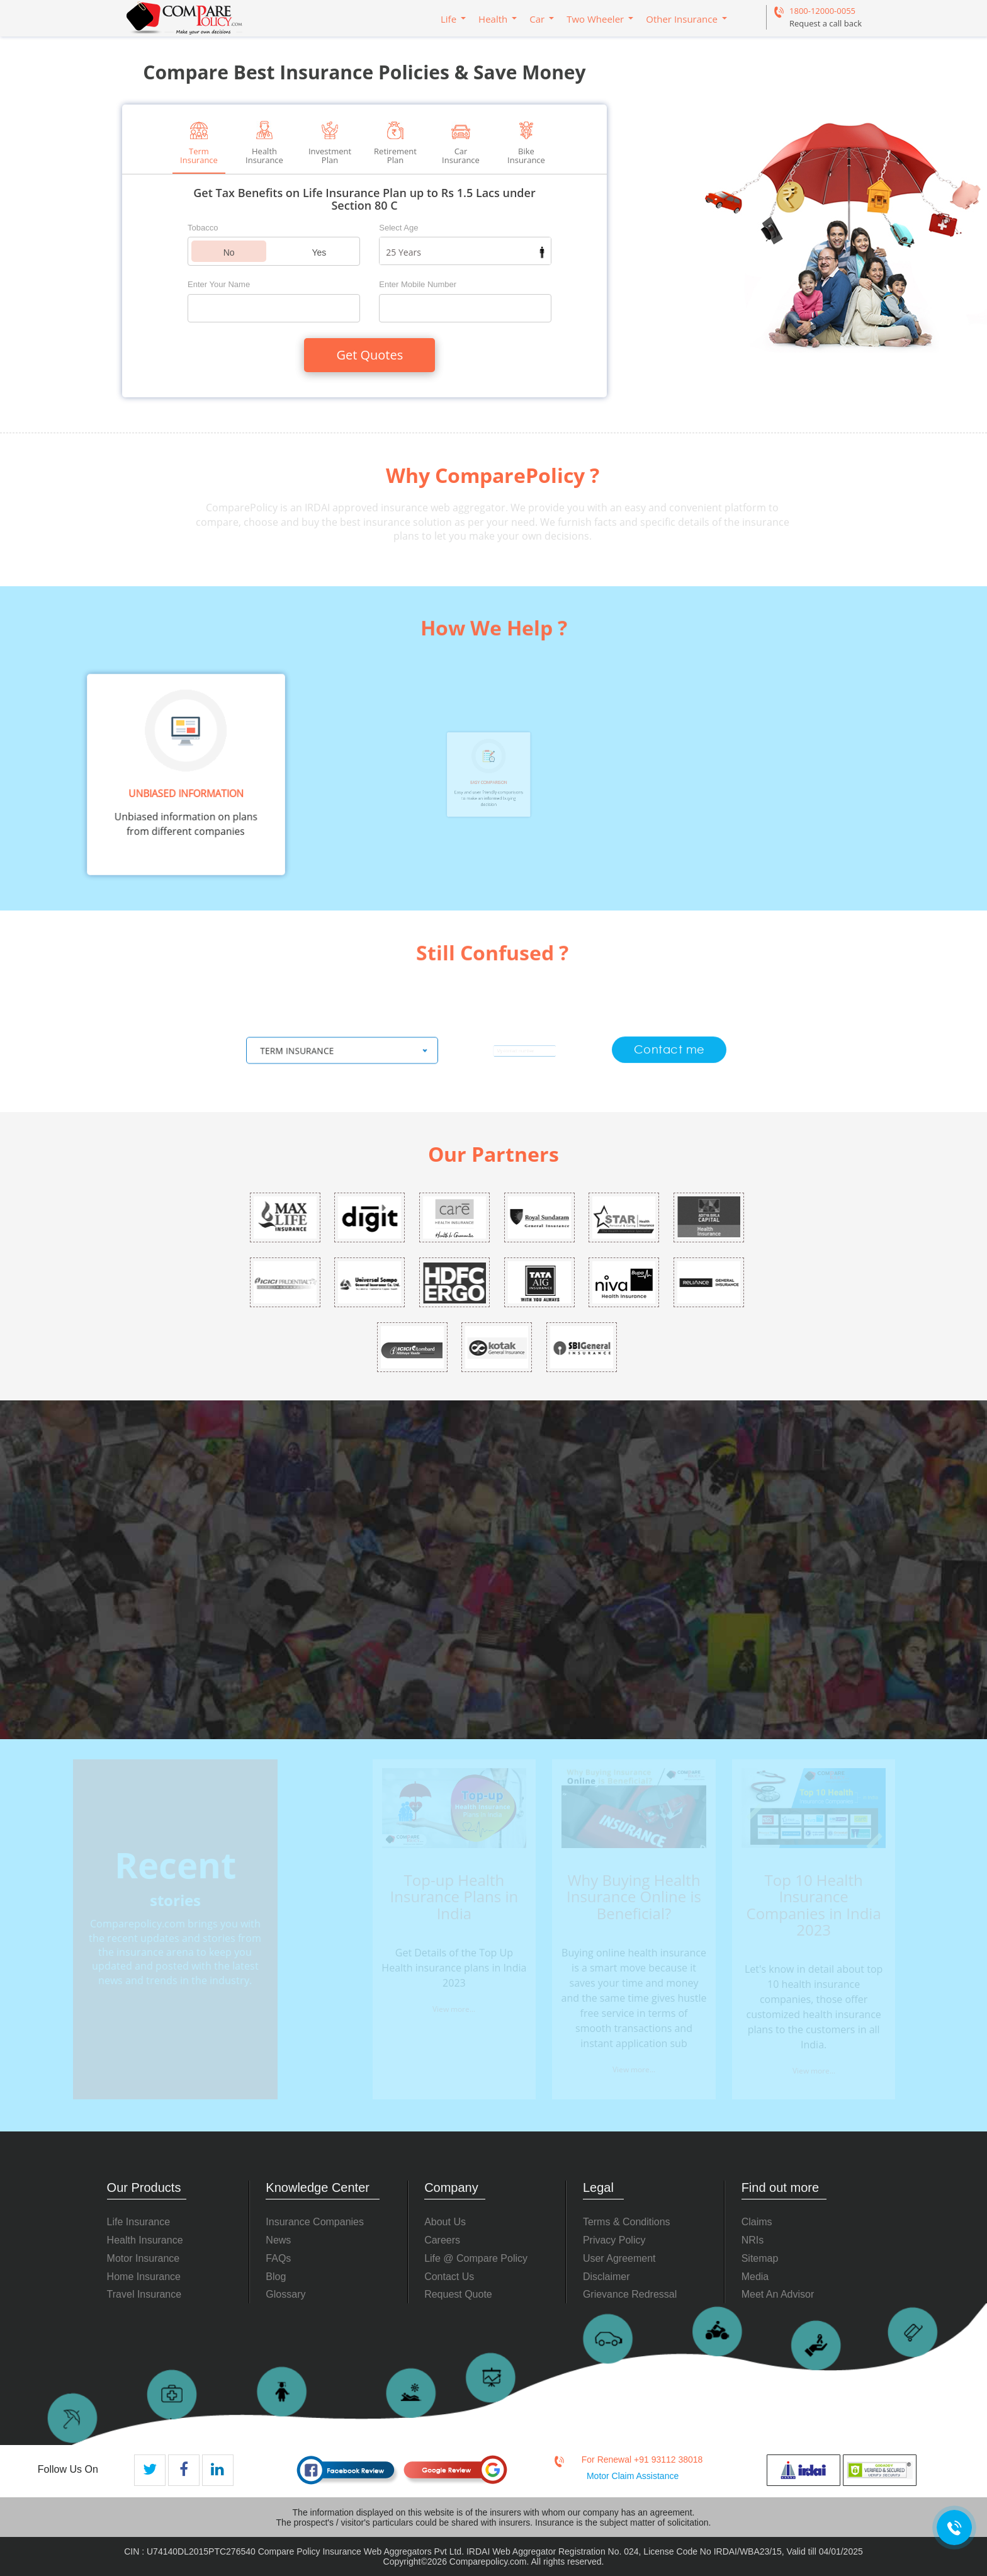 The image size is (987, 2576). What do you see at coordinates (606, 2276) in the screenshot?
I see `Disclaimer` at bounding box center [606, 2276].